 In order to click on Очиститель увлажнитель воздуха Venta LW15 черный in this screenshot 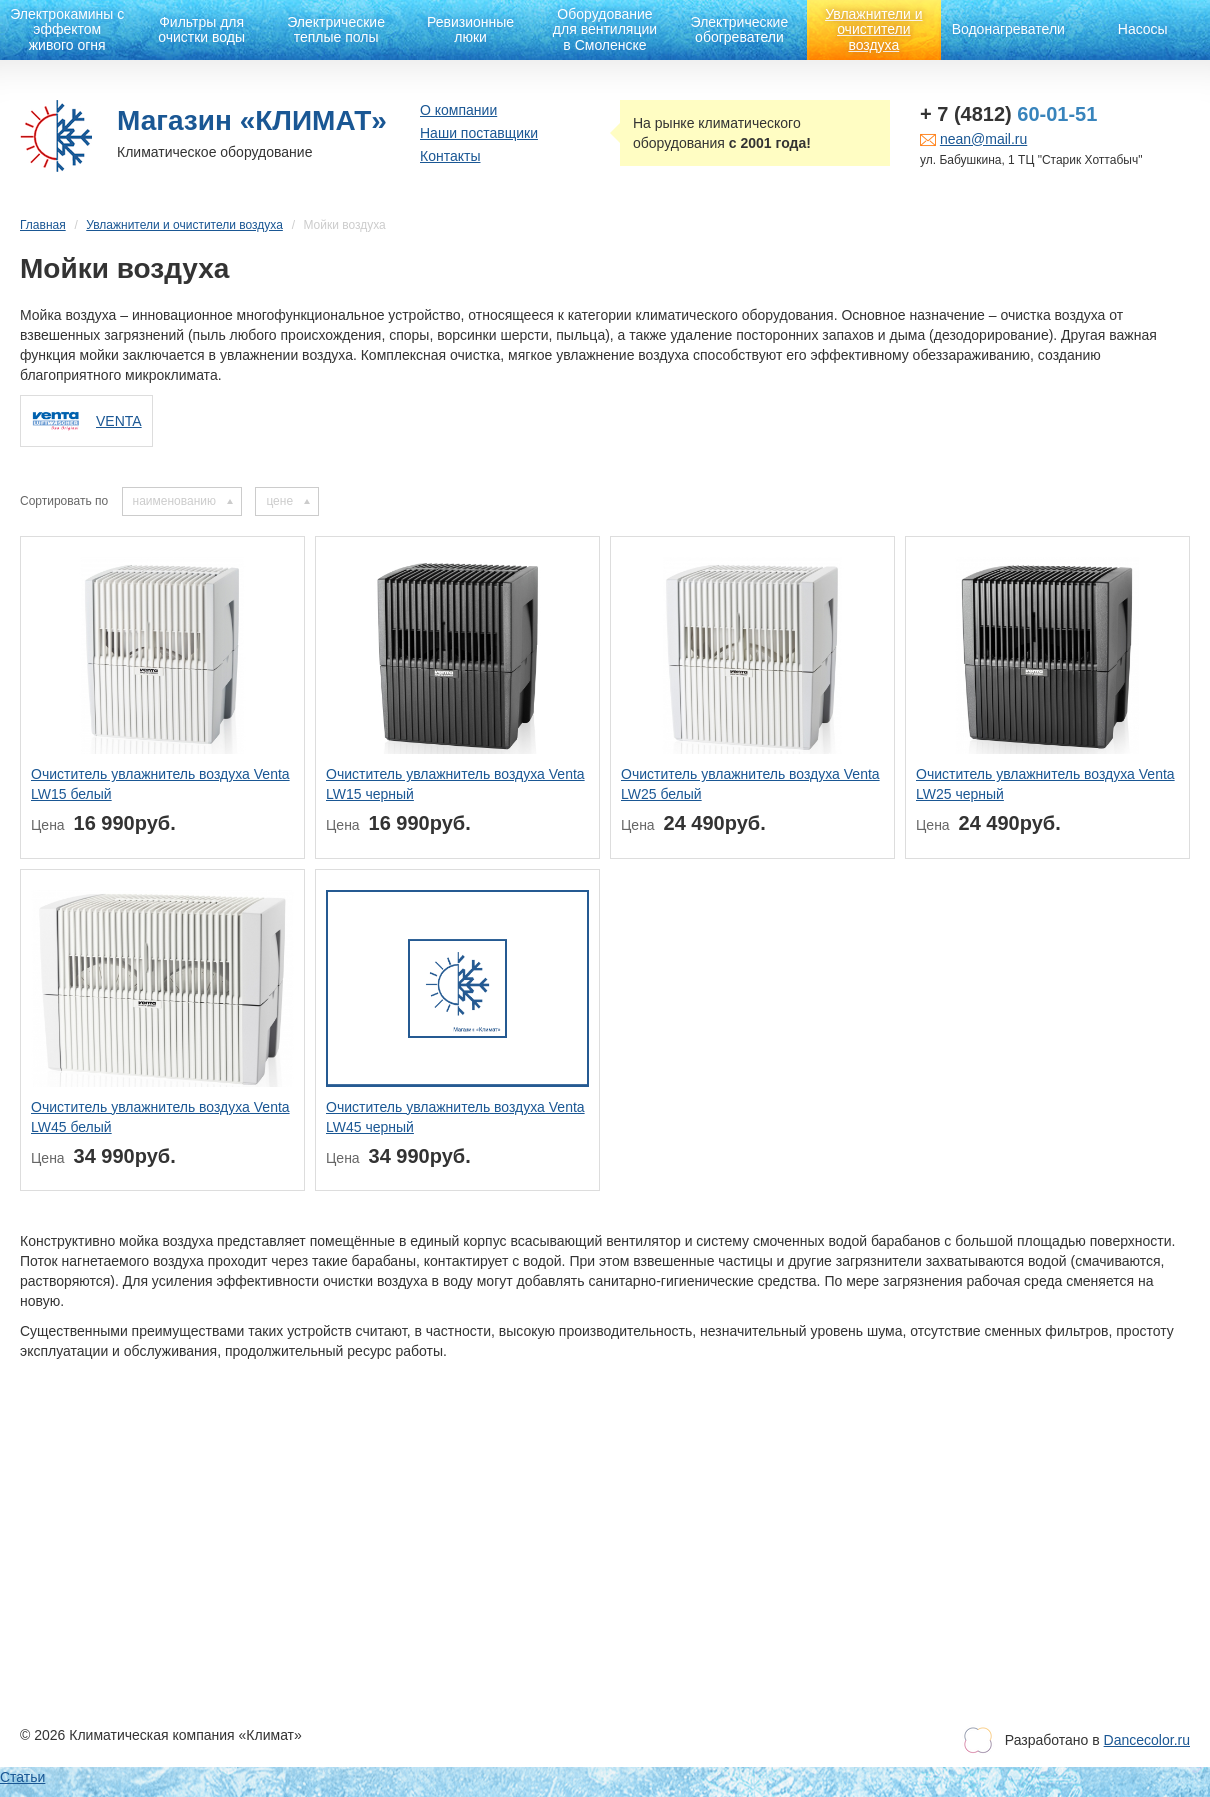, I will do `click(455, 784)`.